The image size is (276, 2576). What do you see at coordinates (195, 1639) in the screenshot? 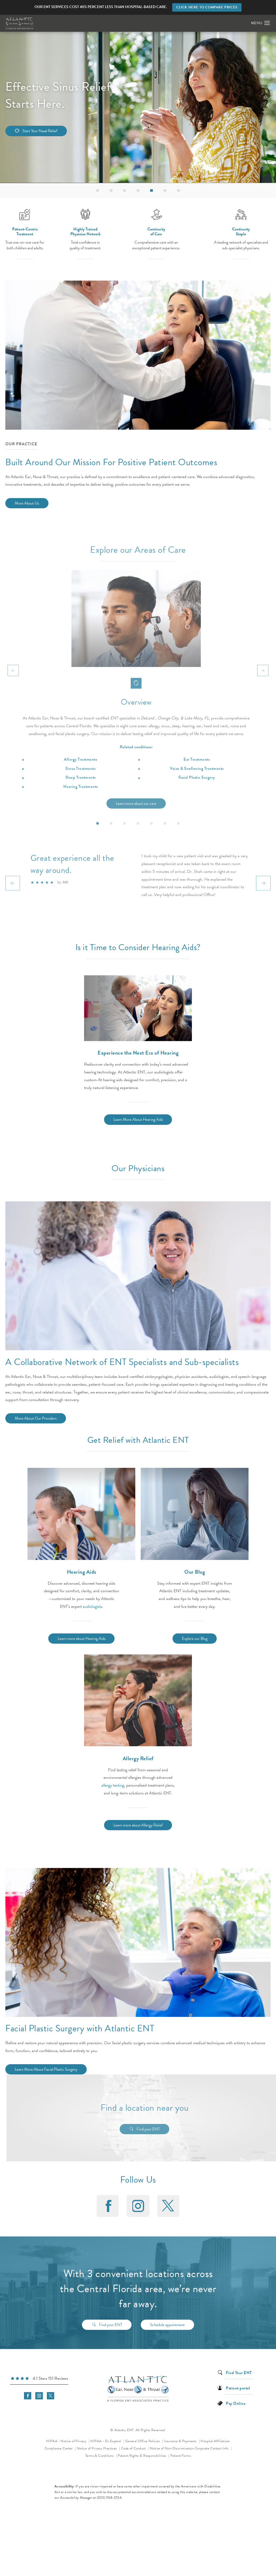
I see `Explore our Blog` at bounding box center [195, 1639].